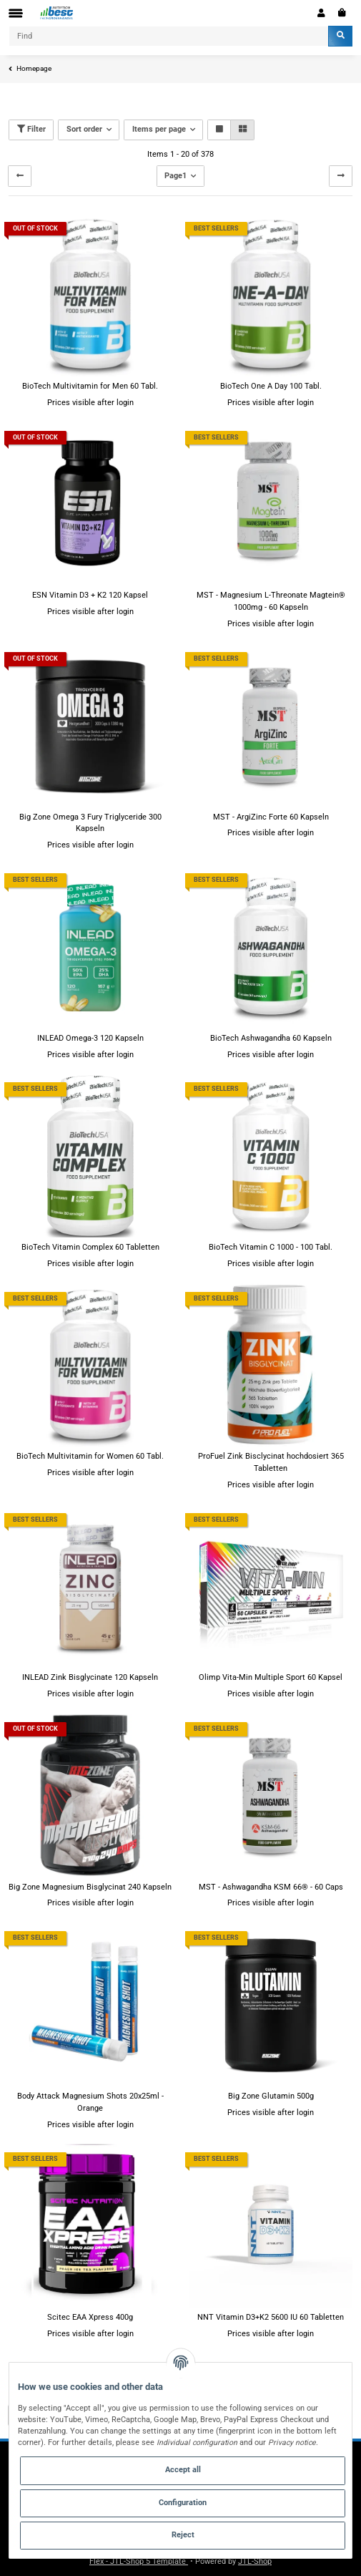  What do you see at coordinates (90, 1887) in the screenshot?
I see `Big Zone Magnesium Bisglycinat 240 Kapseln` at bounding box center [90, 1887].